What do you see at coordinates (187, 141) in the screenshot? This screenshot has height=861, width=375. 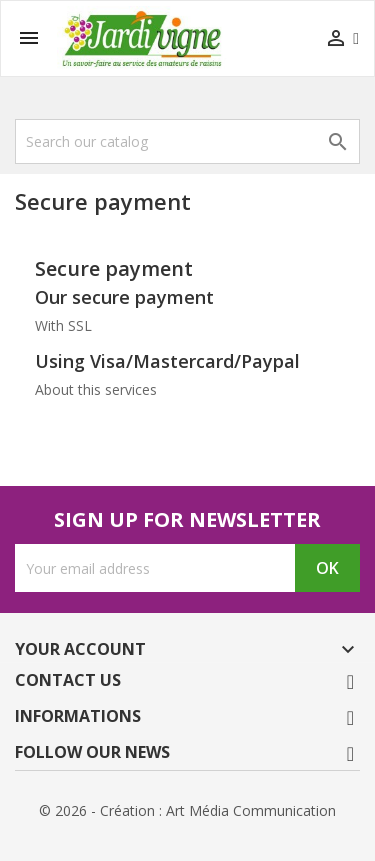 I see `[Search]` at bounding box center [187, 141].